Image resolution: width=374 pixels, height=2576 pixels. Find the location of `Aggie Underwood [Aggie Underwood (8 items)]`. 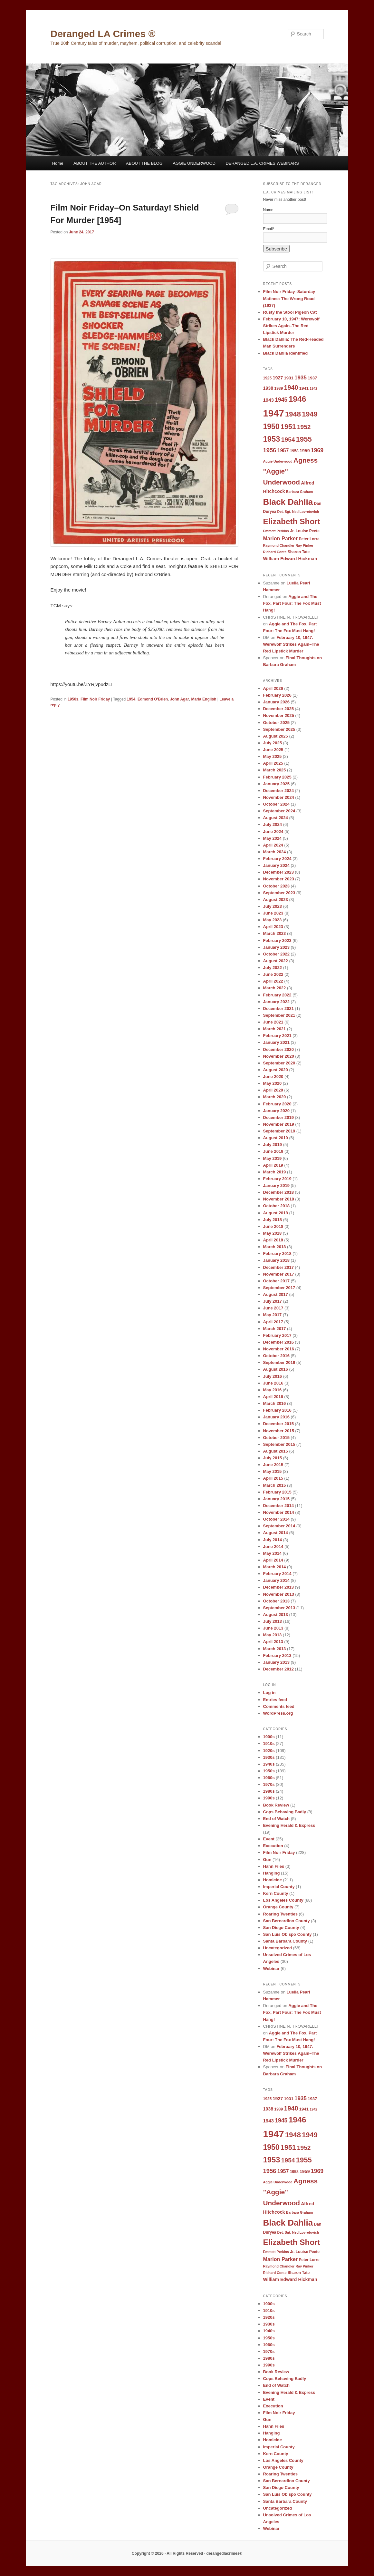

Aggie Underwood [Aggie Underwood (8 items)] is located at coordinates (277, 461).